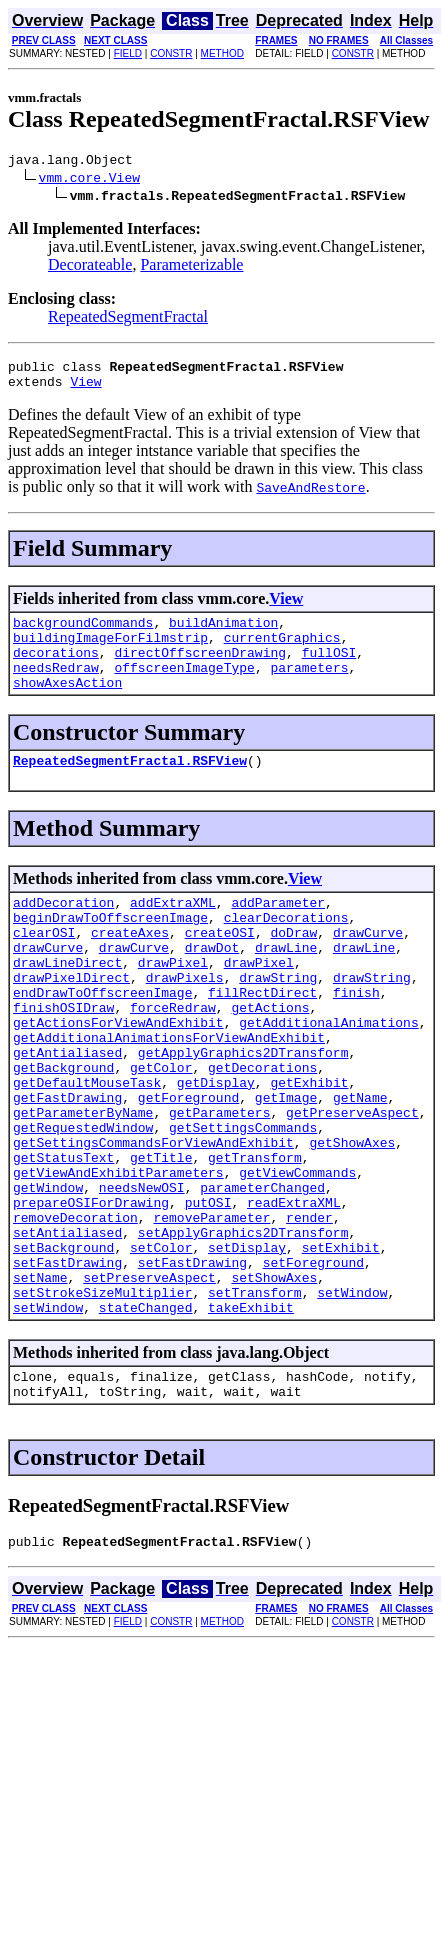  What do you see at coordinates (184, 688) in the screenshot?
I see `offscreenImageType` at bounding box center [184, 688].